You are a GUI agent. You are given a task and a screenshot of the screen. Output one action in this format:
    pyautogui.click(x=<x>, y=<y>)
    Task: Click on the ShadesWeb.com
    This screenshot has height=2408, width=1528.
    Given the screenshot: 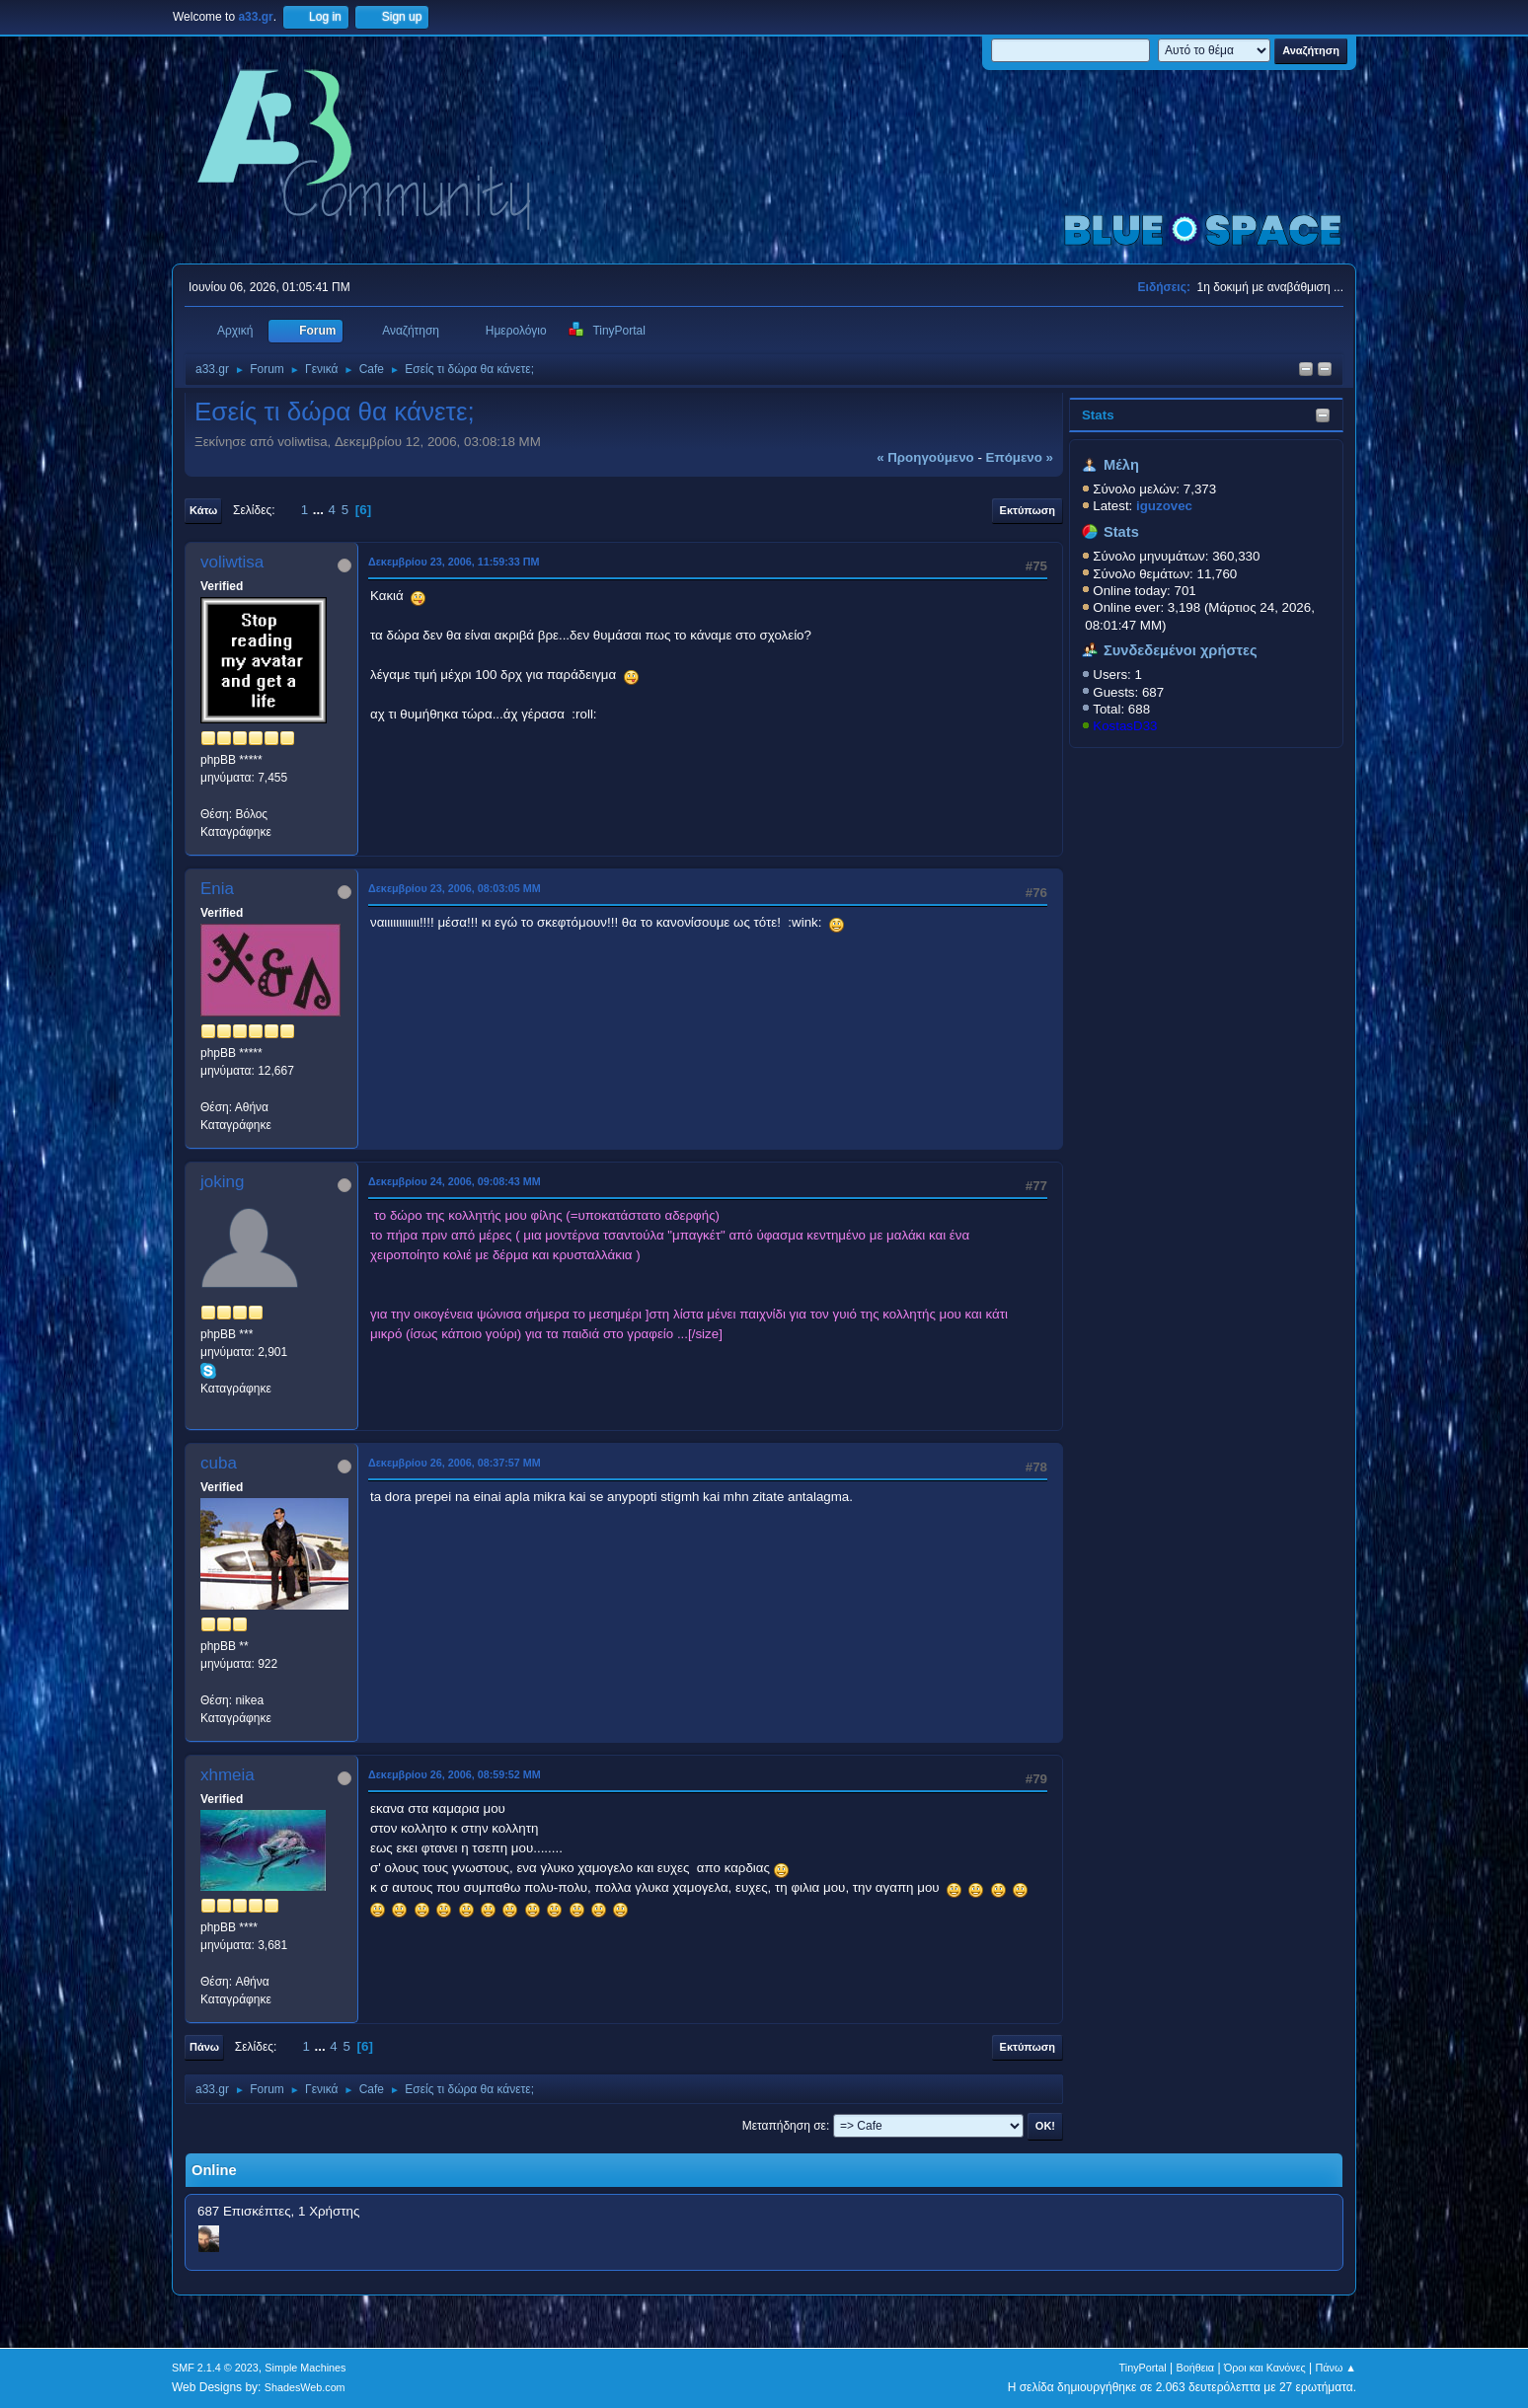 What is the action you would take?
    pyautogui.click(x=305, y=2387)
    